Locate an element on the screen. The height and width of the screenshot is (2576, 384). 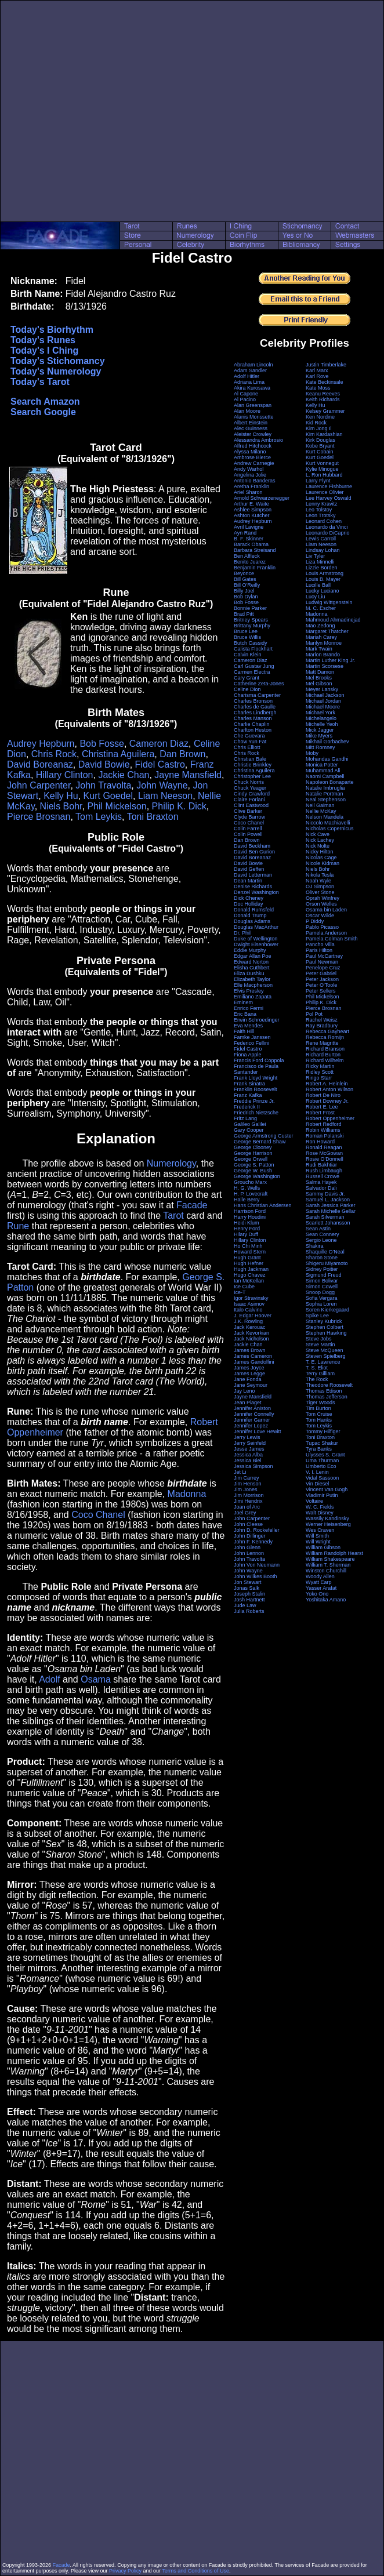
Liv Tyler is located at coordinates (315, 556).